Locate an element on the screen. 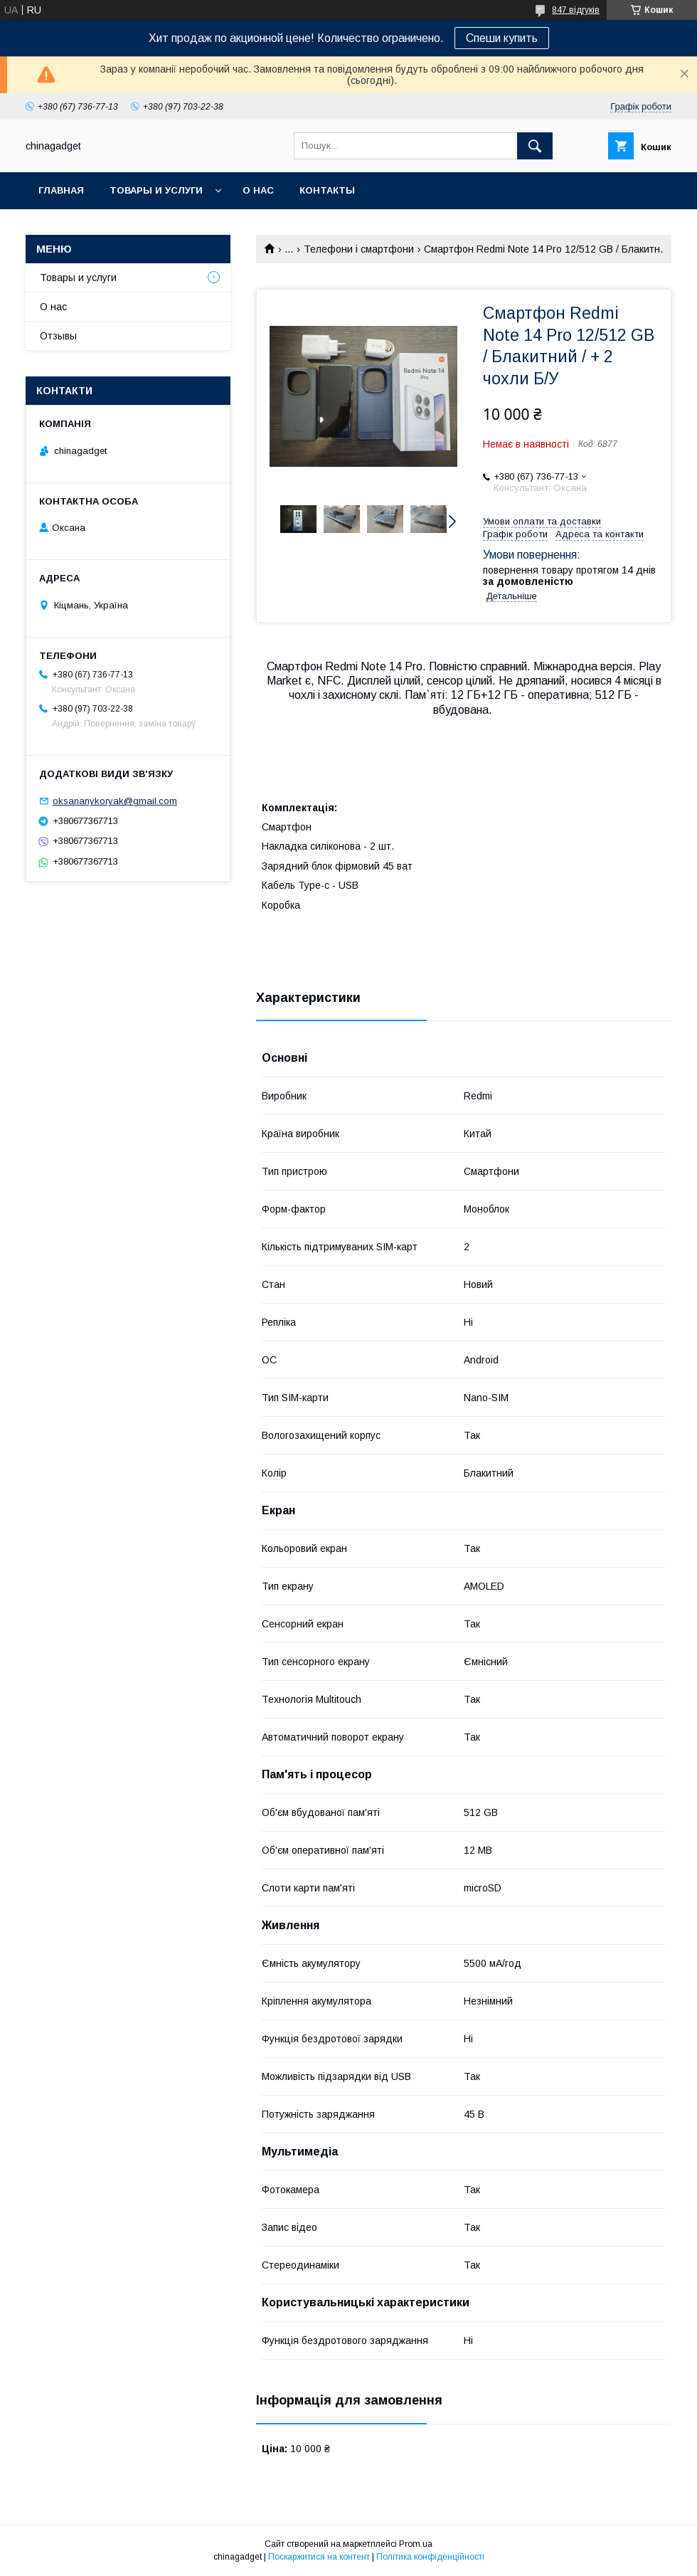  Prom.ua is located at coordinates (415, 2544).